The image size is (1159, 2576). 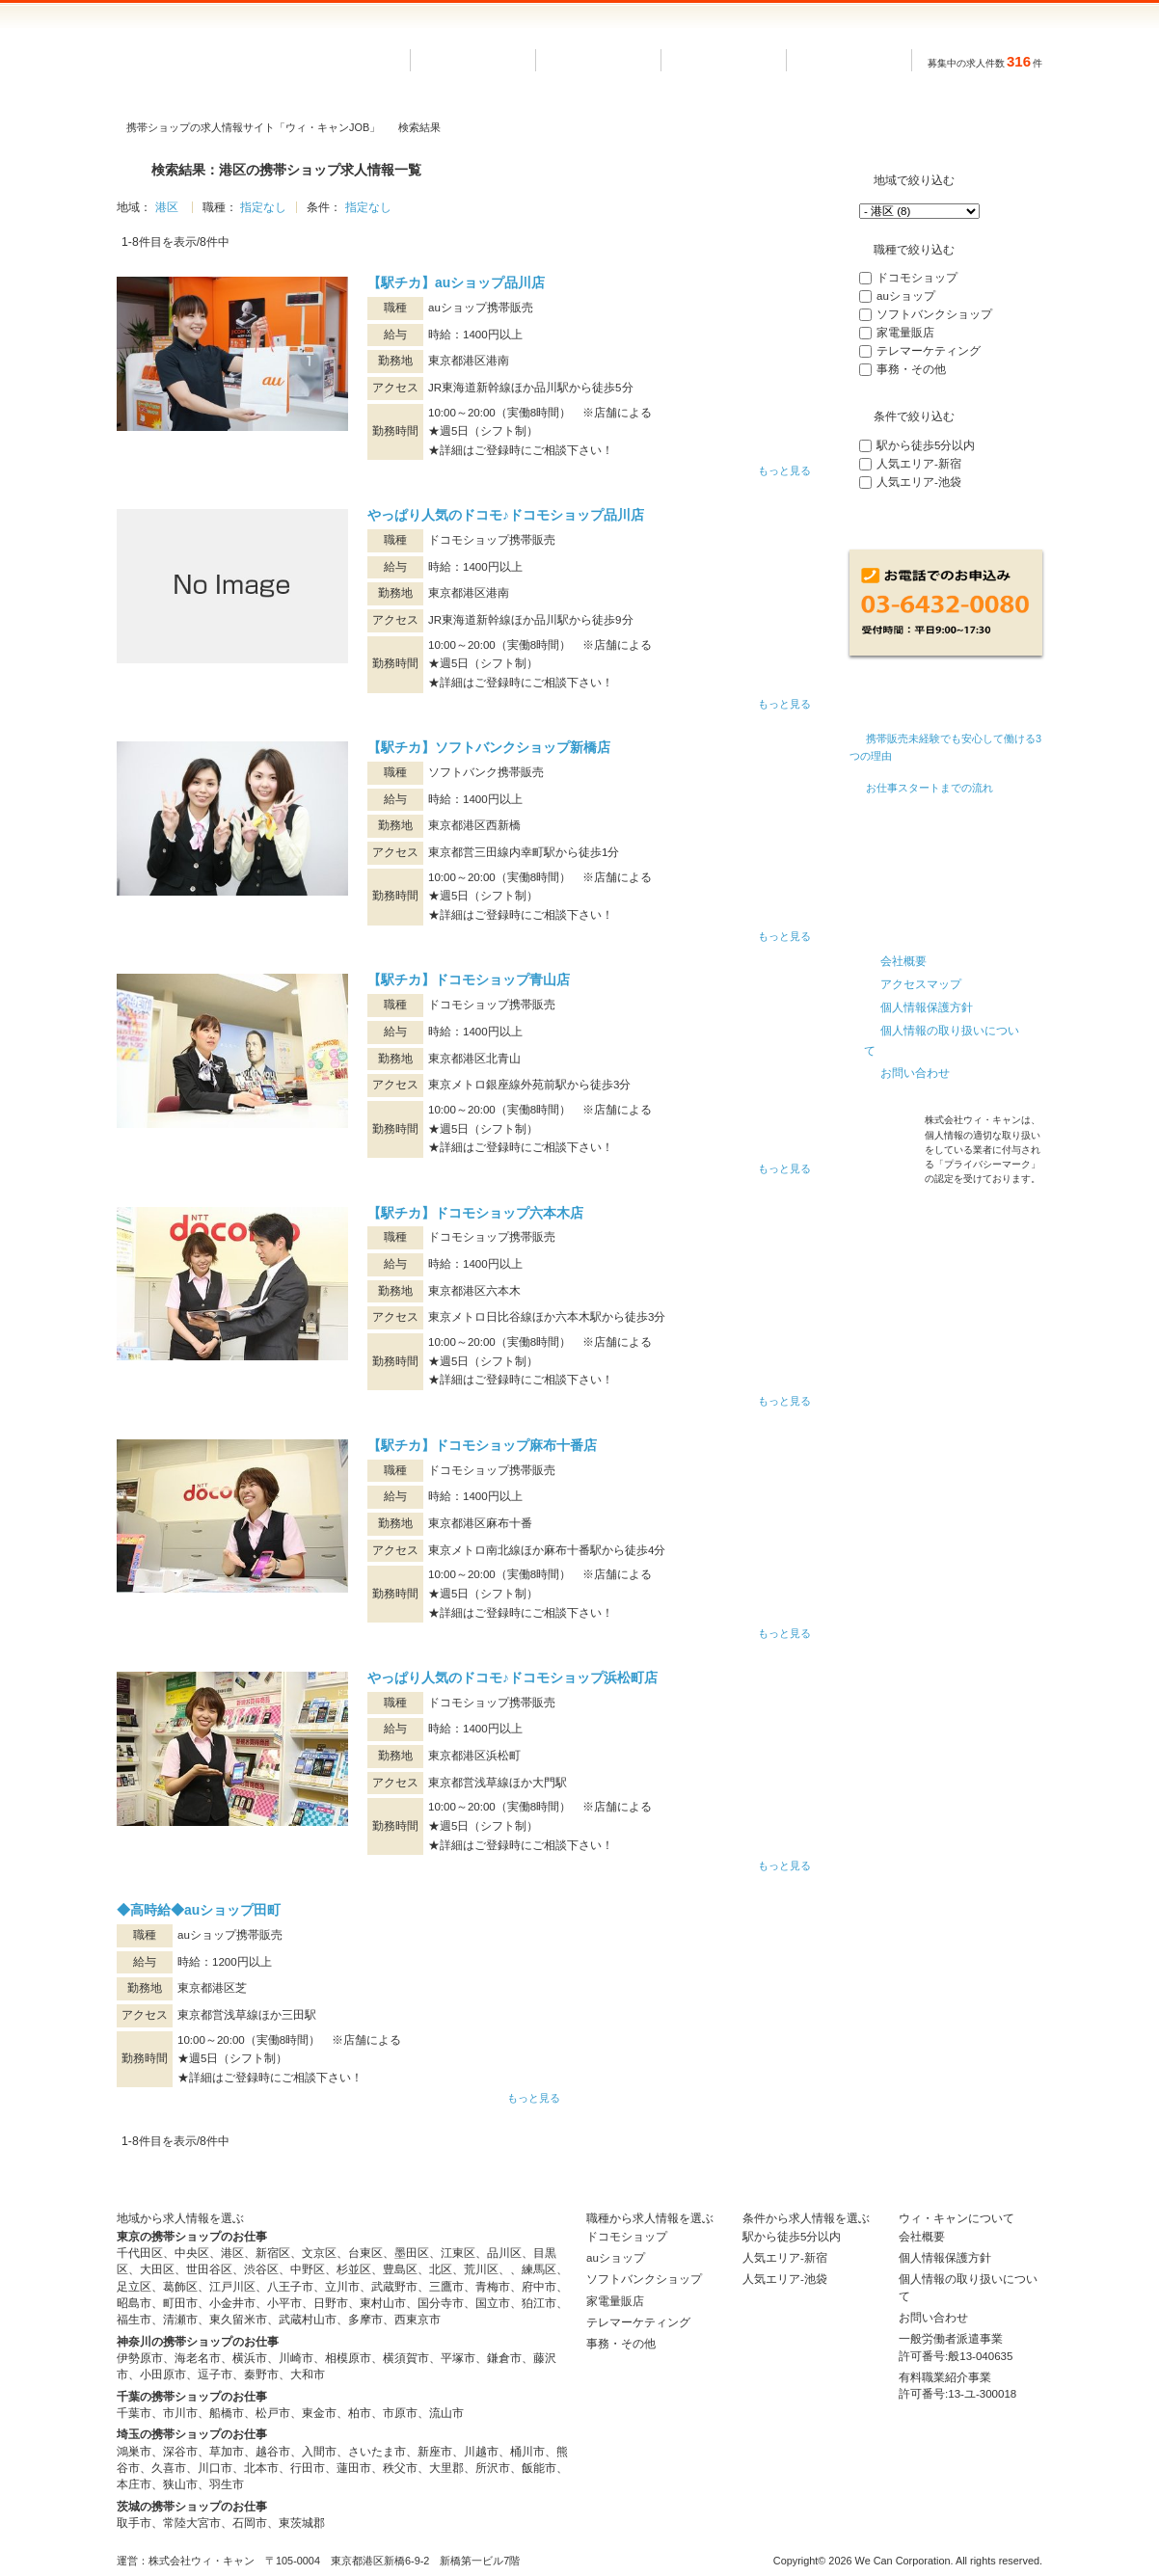 I want to click on 人気エリア-池袋, so click(x=918, y=482).